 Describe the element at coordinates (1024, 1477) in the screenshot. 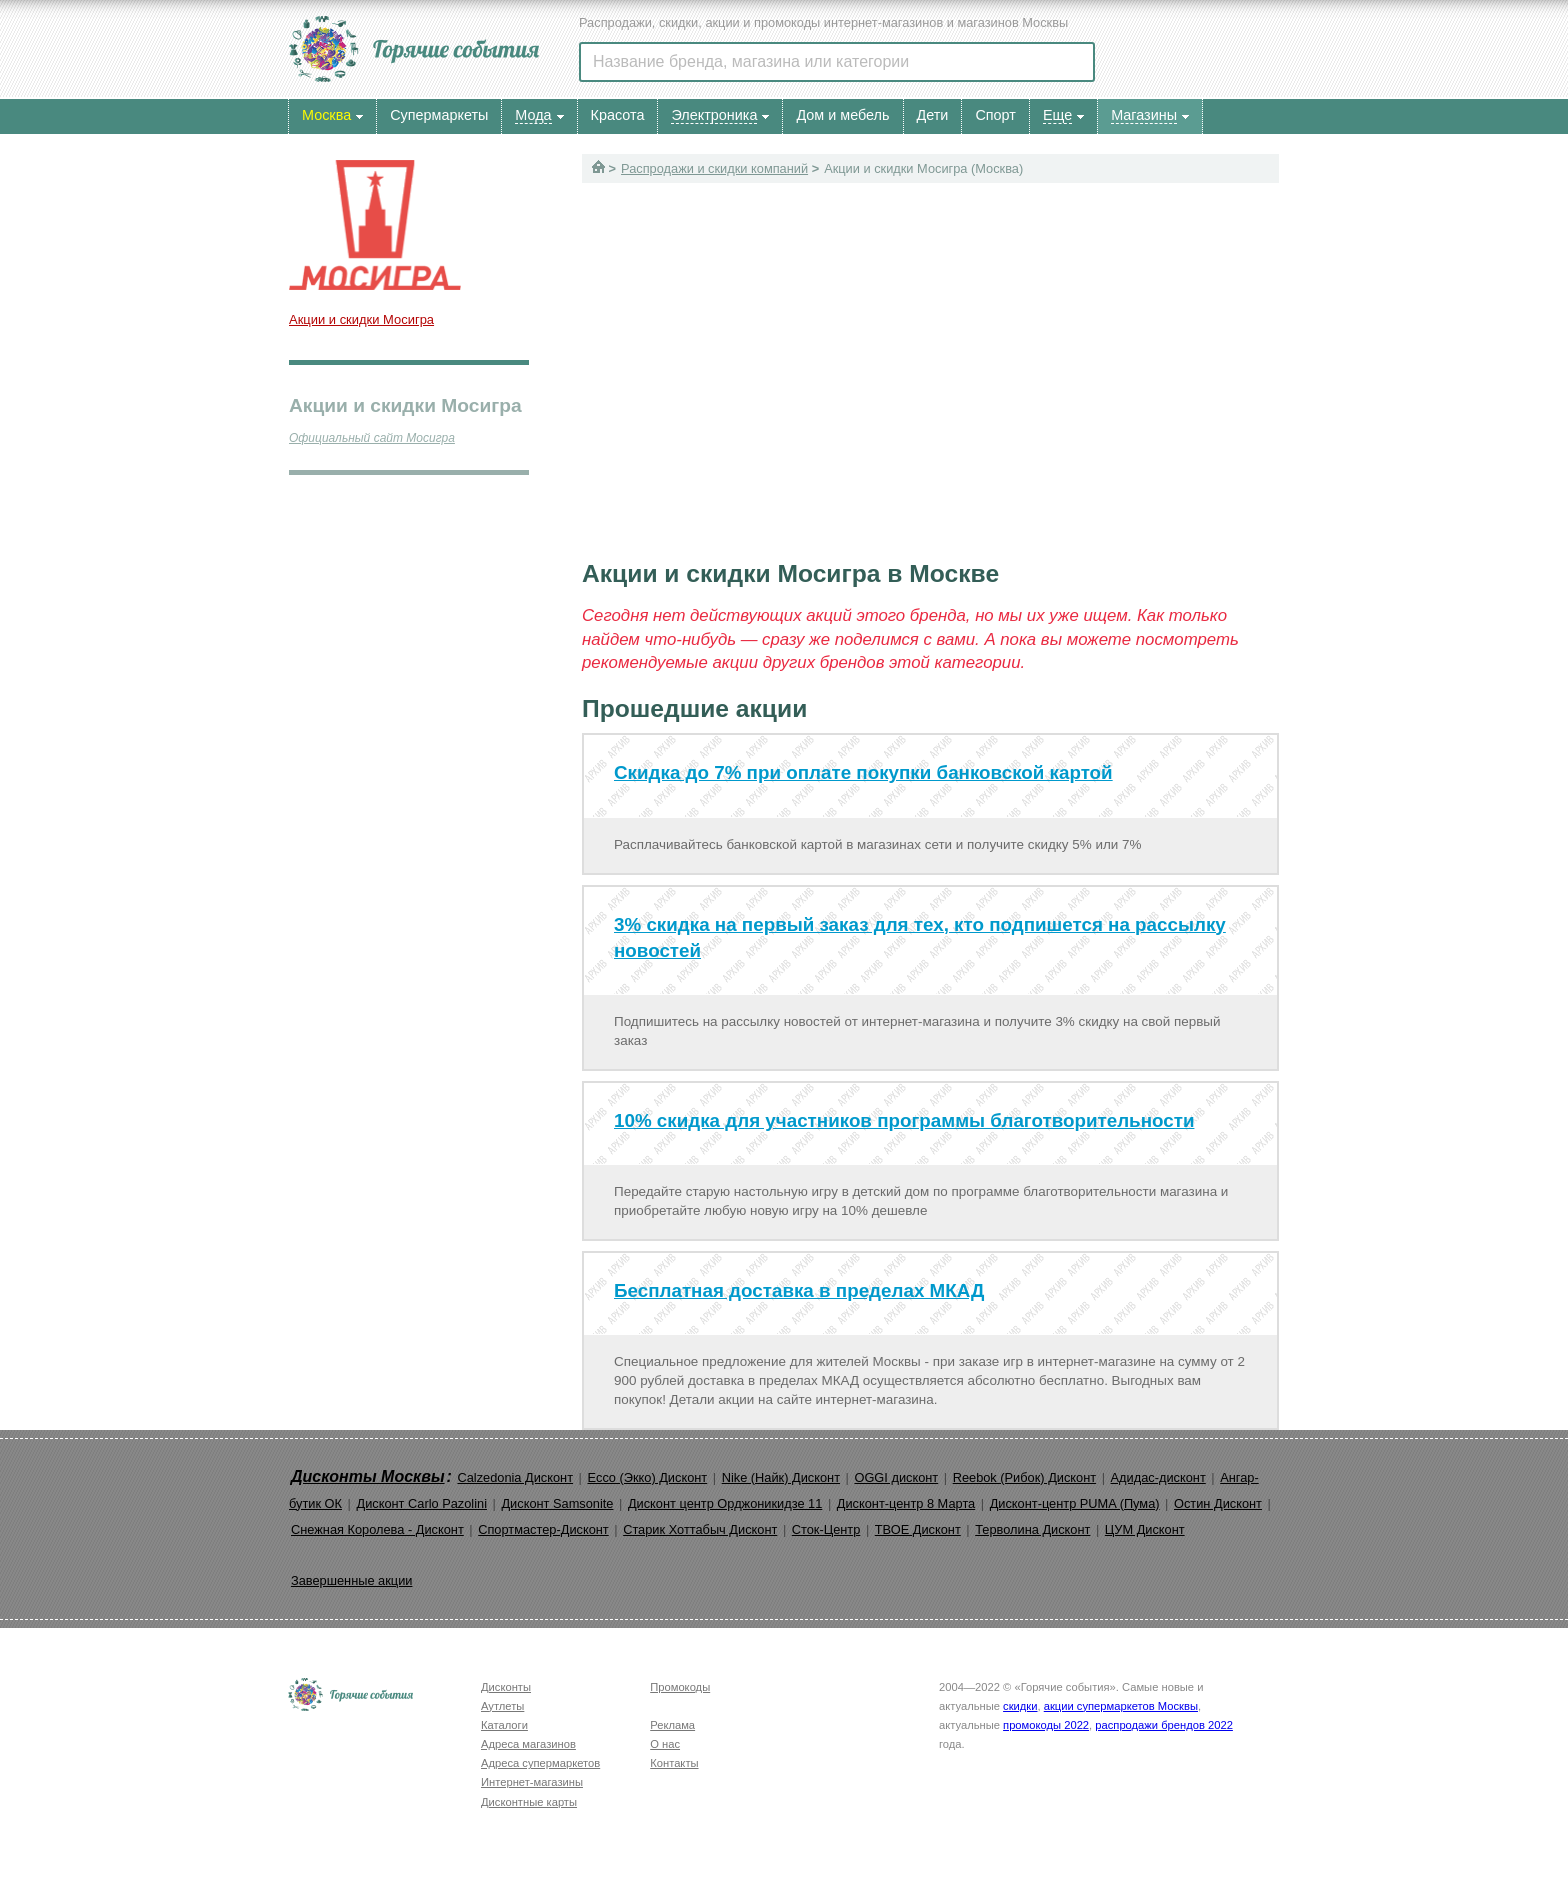

I see `Reebok (Рибок) Дисконт` at that location.